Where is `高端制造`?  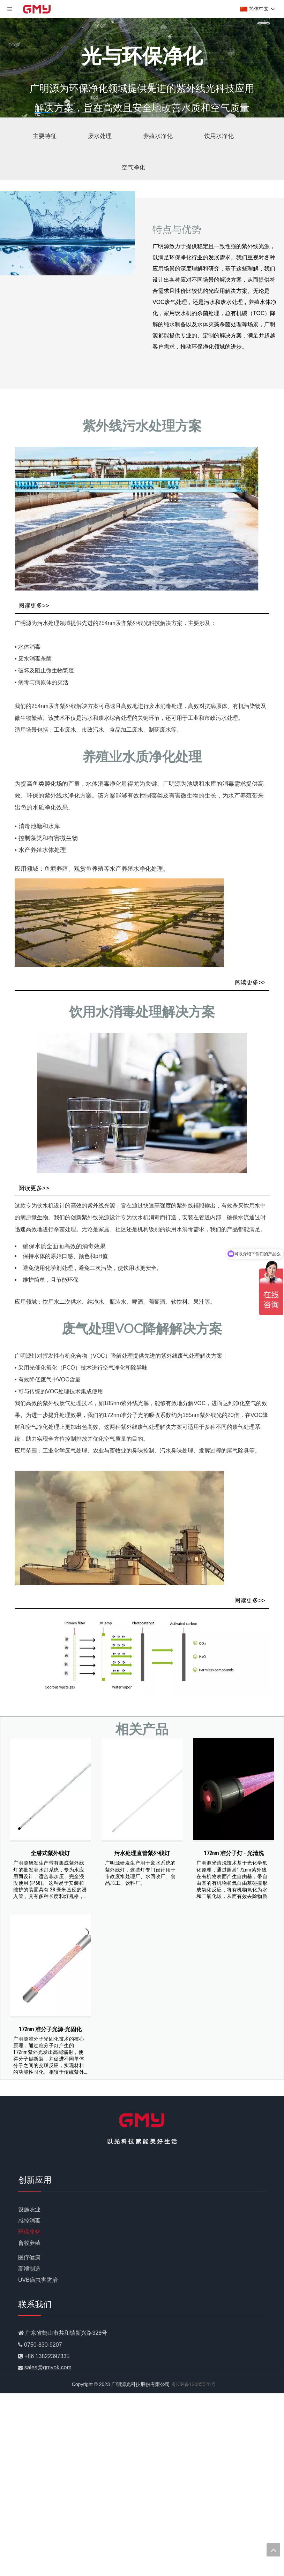
高端制造 is located at coordinates (29, 2269).